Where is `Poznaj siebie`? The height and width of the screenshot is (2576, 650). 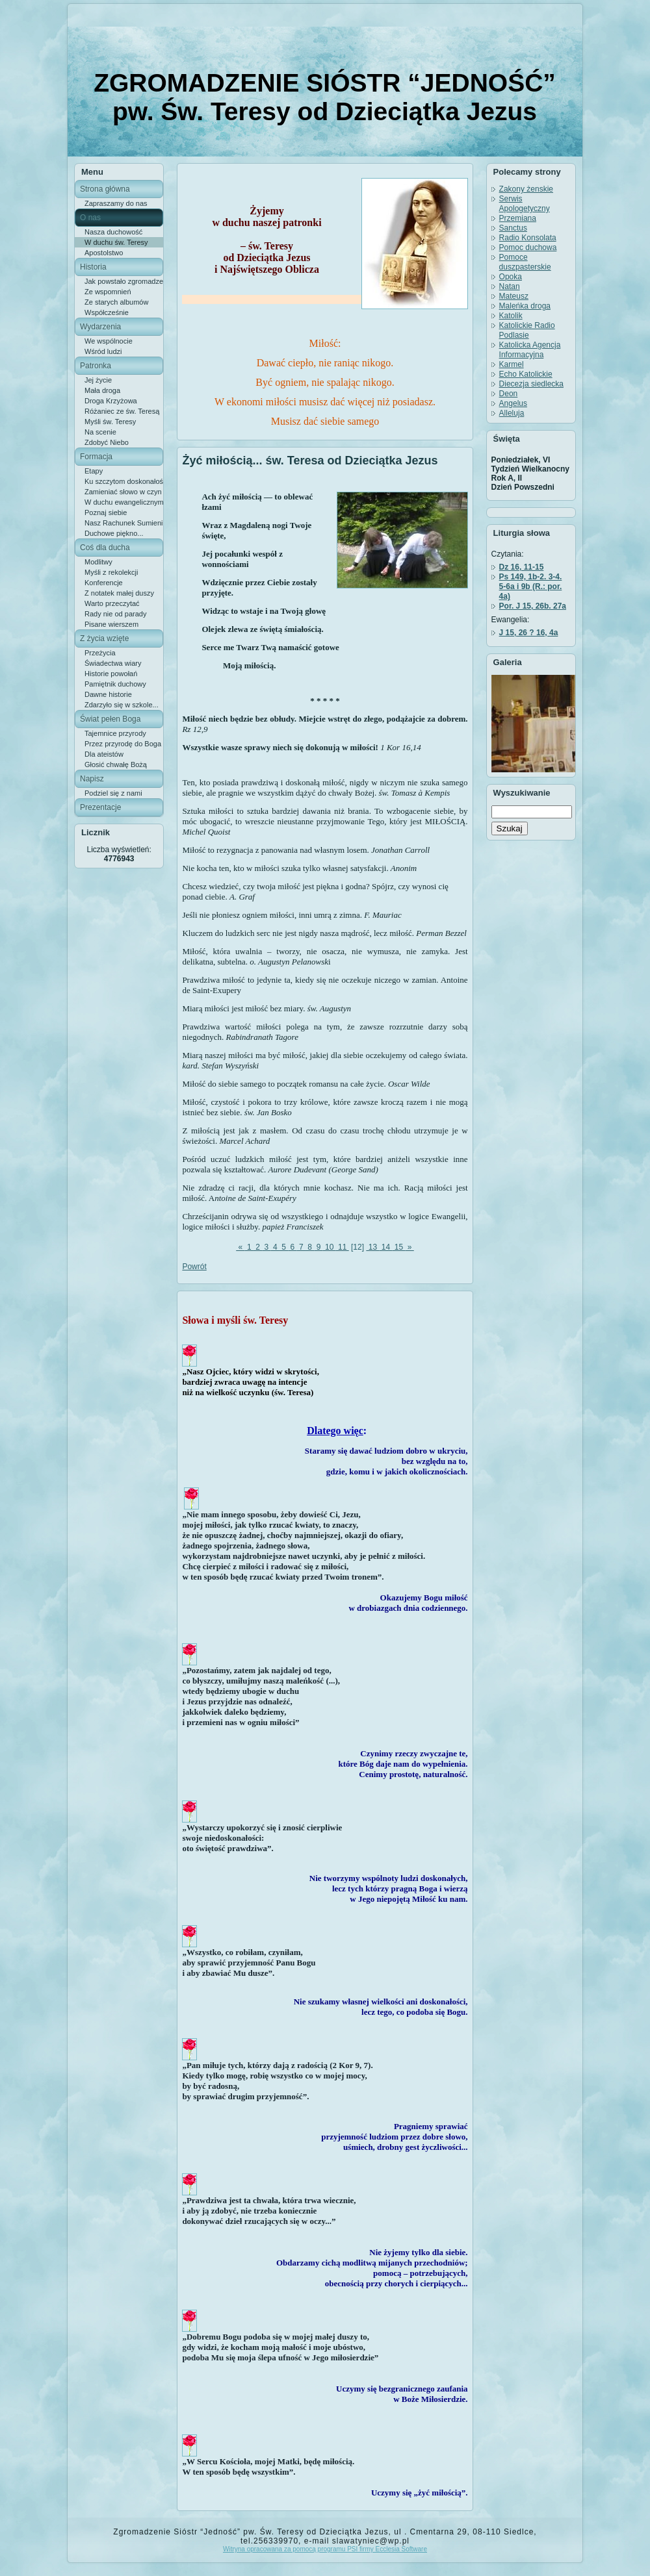
Poznaj siebie is located at coordinates (105, 512).